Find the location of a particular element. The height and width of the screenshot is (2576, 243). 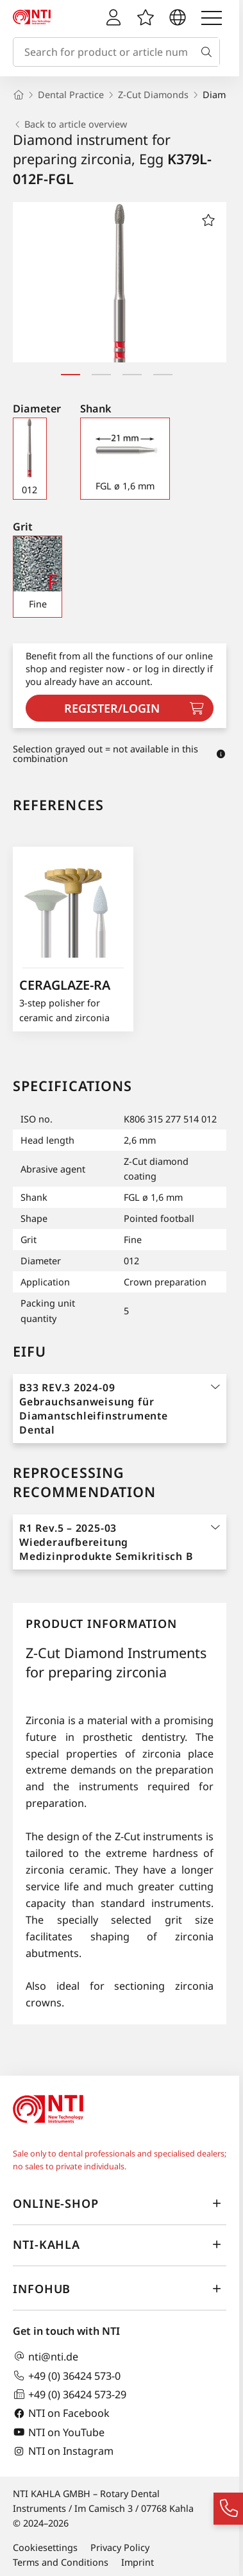

NTI on Instagram is located at coordinates (63, 2451).